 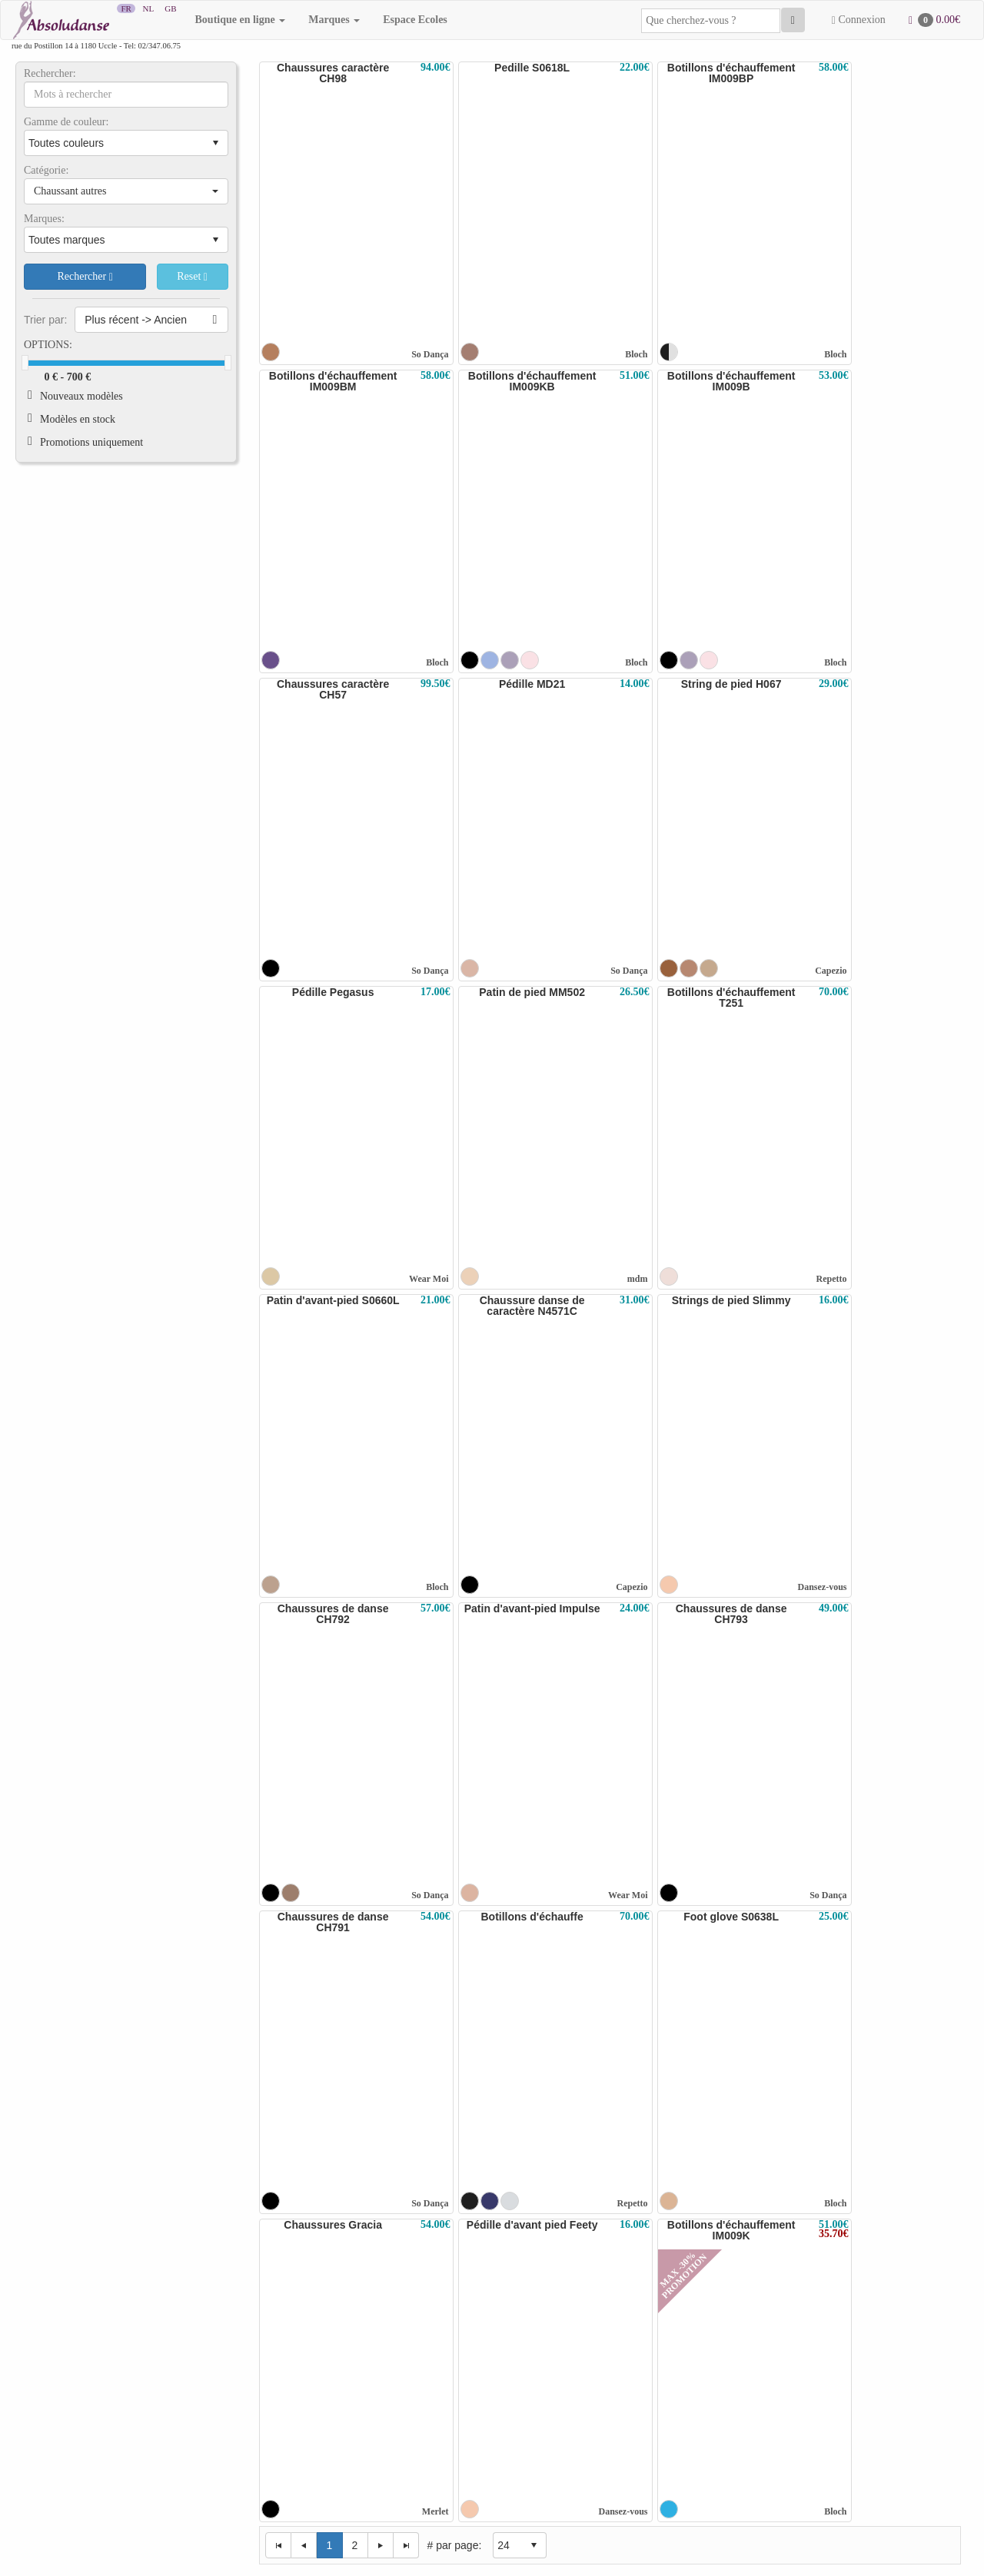 I want to click on GB, so click(x=171, y=8).